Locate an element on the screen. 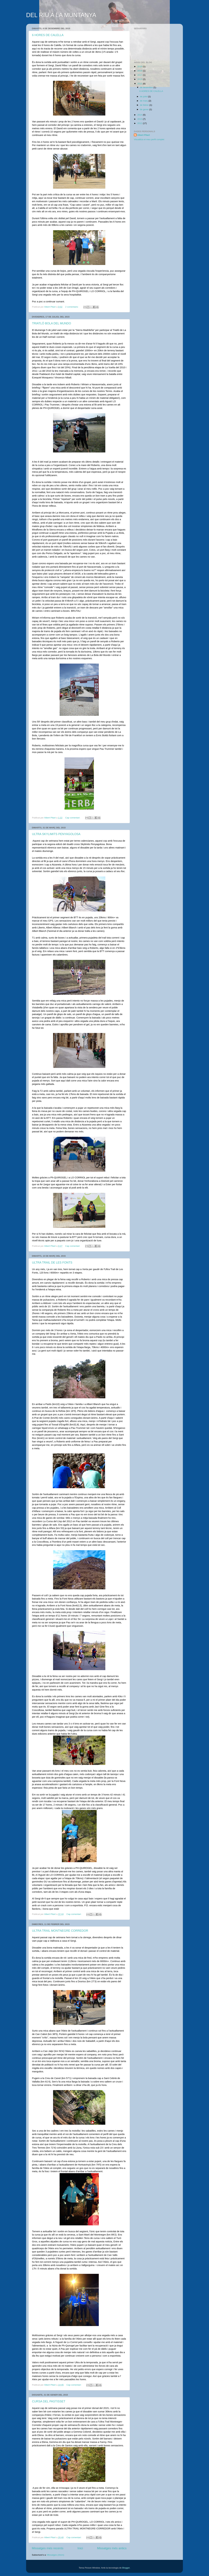  DEL RIU A LA MUNTANYA is located at coordinates (61, 15).